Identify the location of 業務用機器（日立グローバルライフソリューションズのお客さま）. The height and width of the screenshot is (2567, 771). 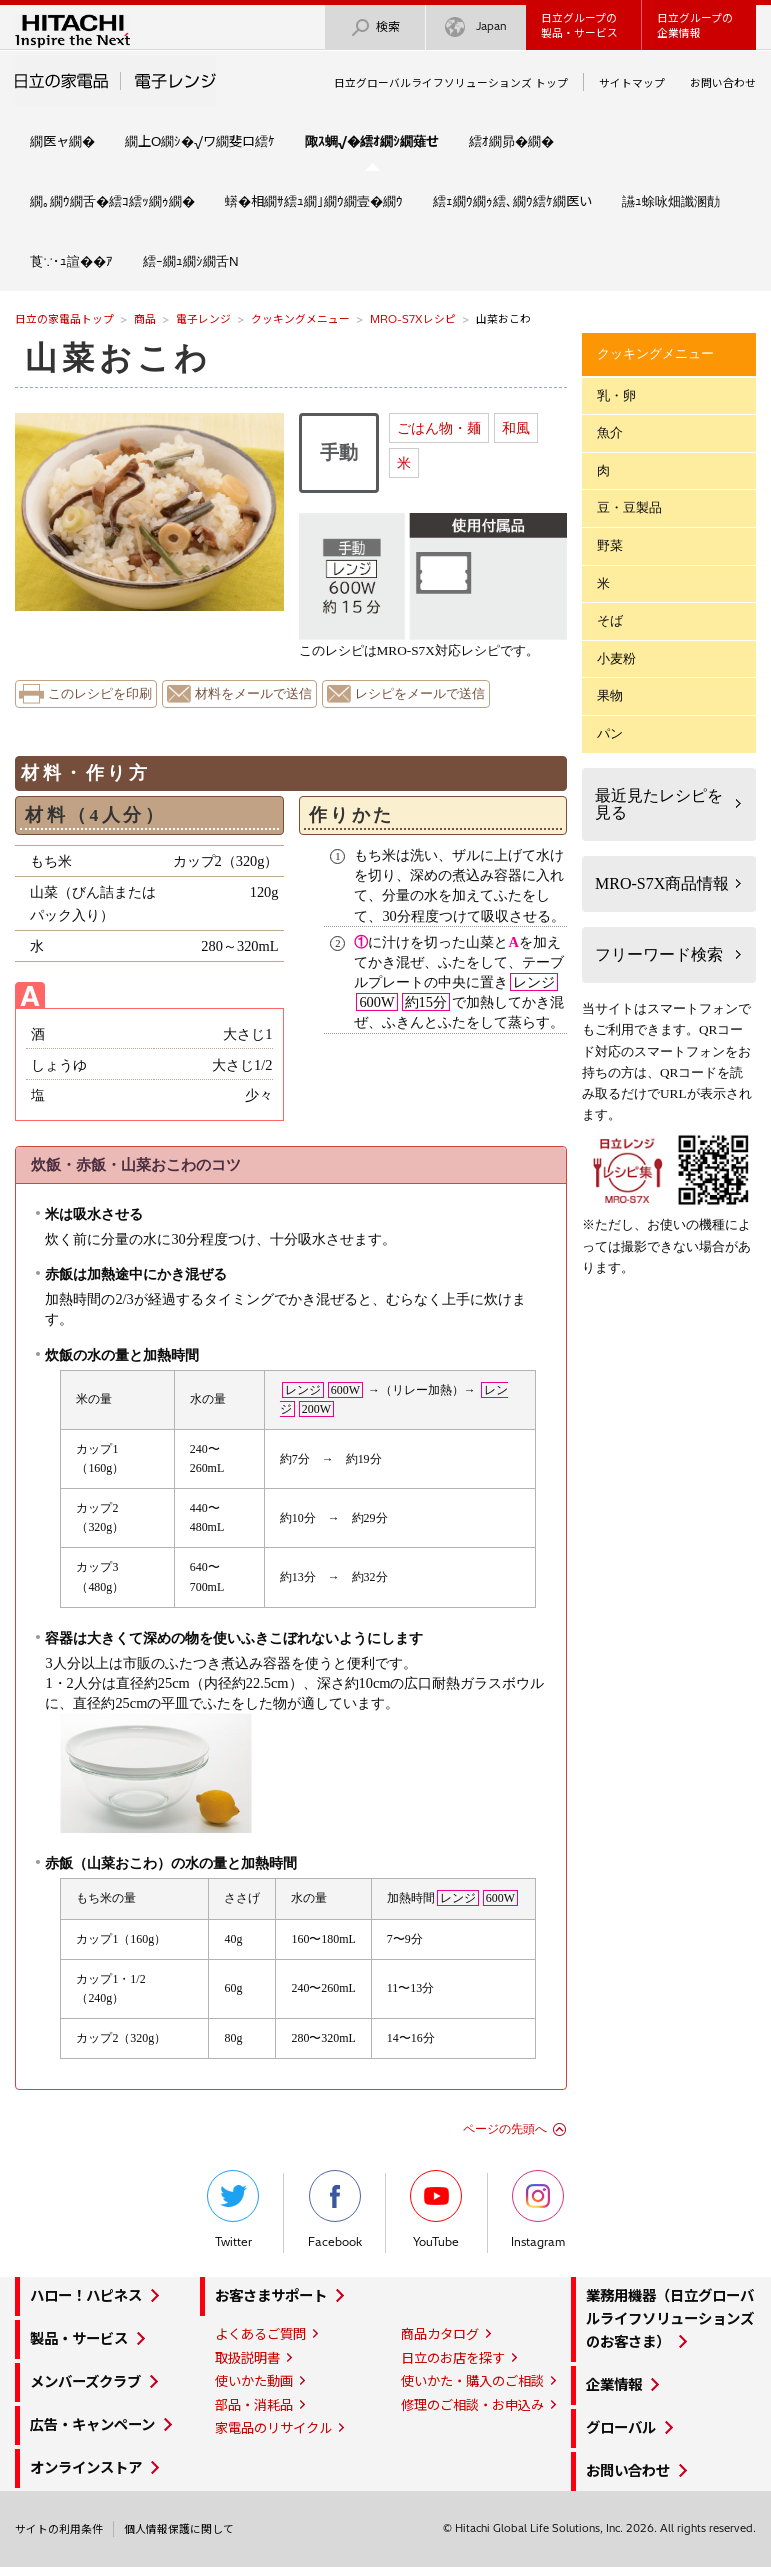
(670, 2319).